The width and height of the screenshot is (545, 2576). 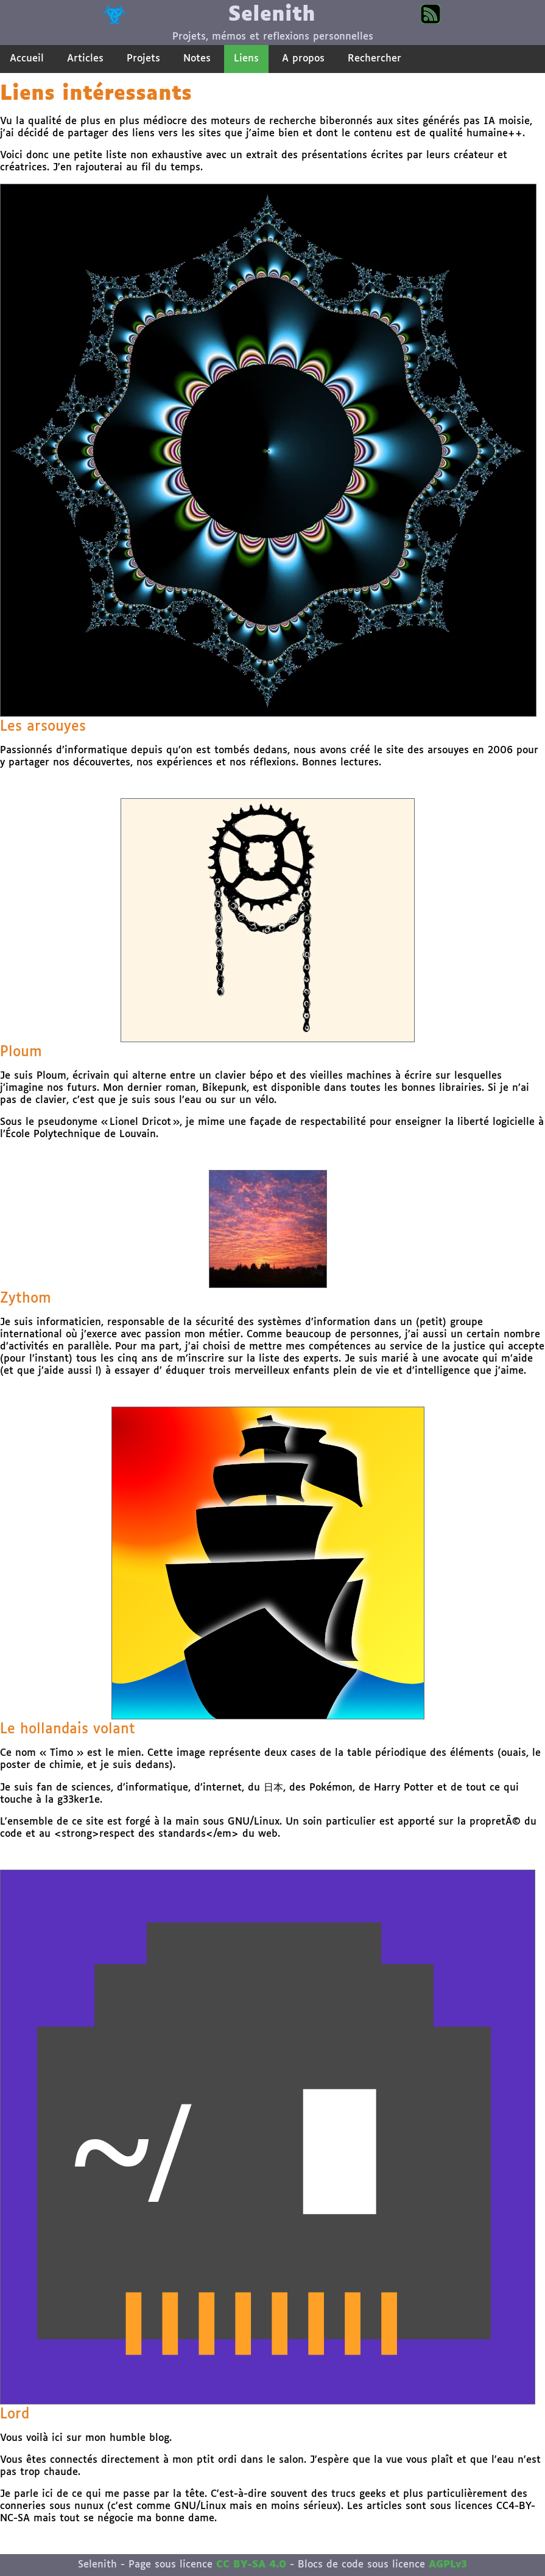 I want to click on CC BY-SA 4.0, so click(x=251, y=2565).